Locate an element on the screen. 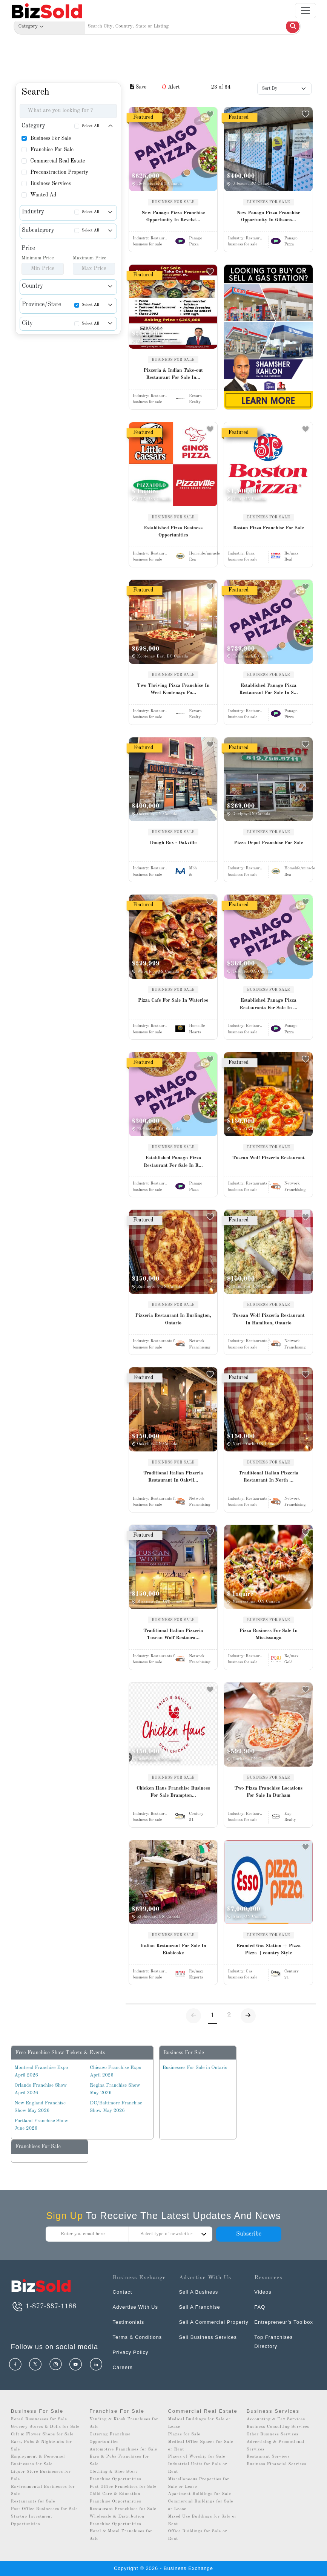  Traditional Italian Pizzeria Tuscan Wolf Restaura... is located at coordinates (173, 1634).